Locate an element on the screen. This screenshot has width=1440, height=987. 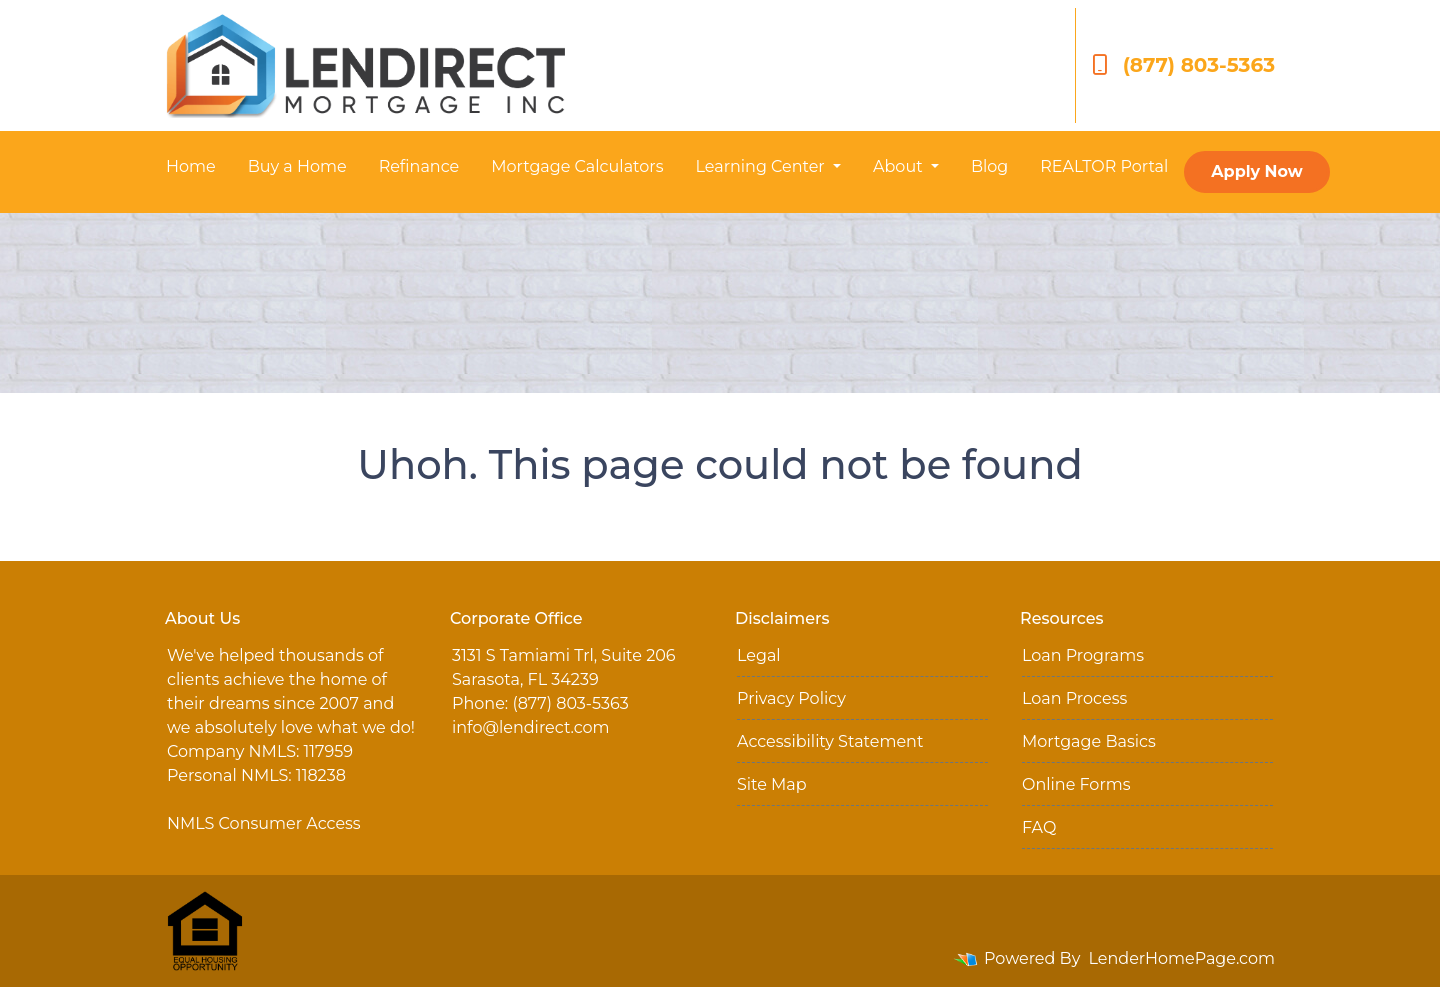
LenderHomePage.com is located at coordinates (1182, 958).